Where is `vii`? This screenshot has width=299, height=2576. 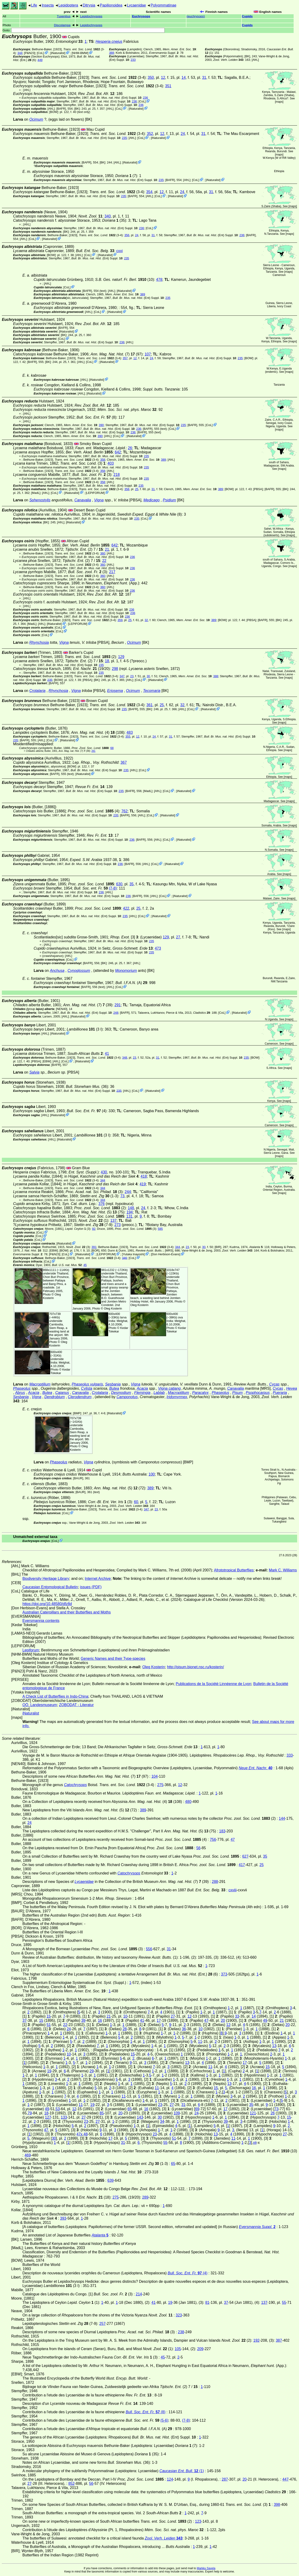
vii is located at coordinates (254, 2143).